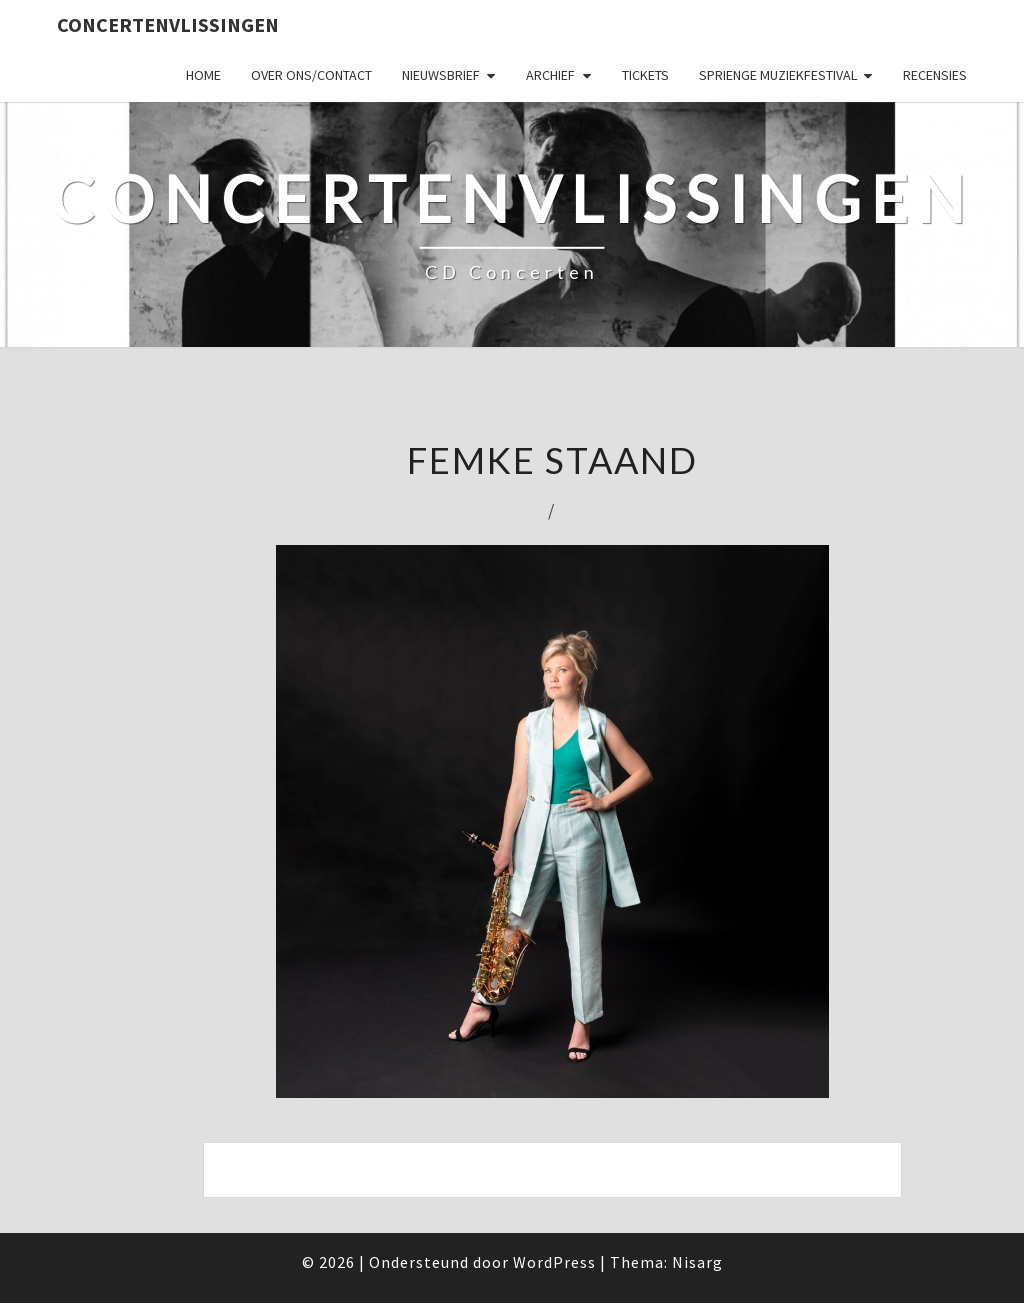  Describe the element at coordinates (311, 75) in the screenshot. I see `Over ons/Contact` at that location.